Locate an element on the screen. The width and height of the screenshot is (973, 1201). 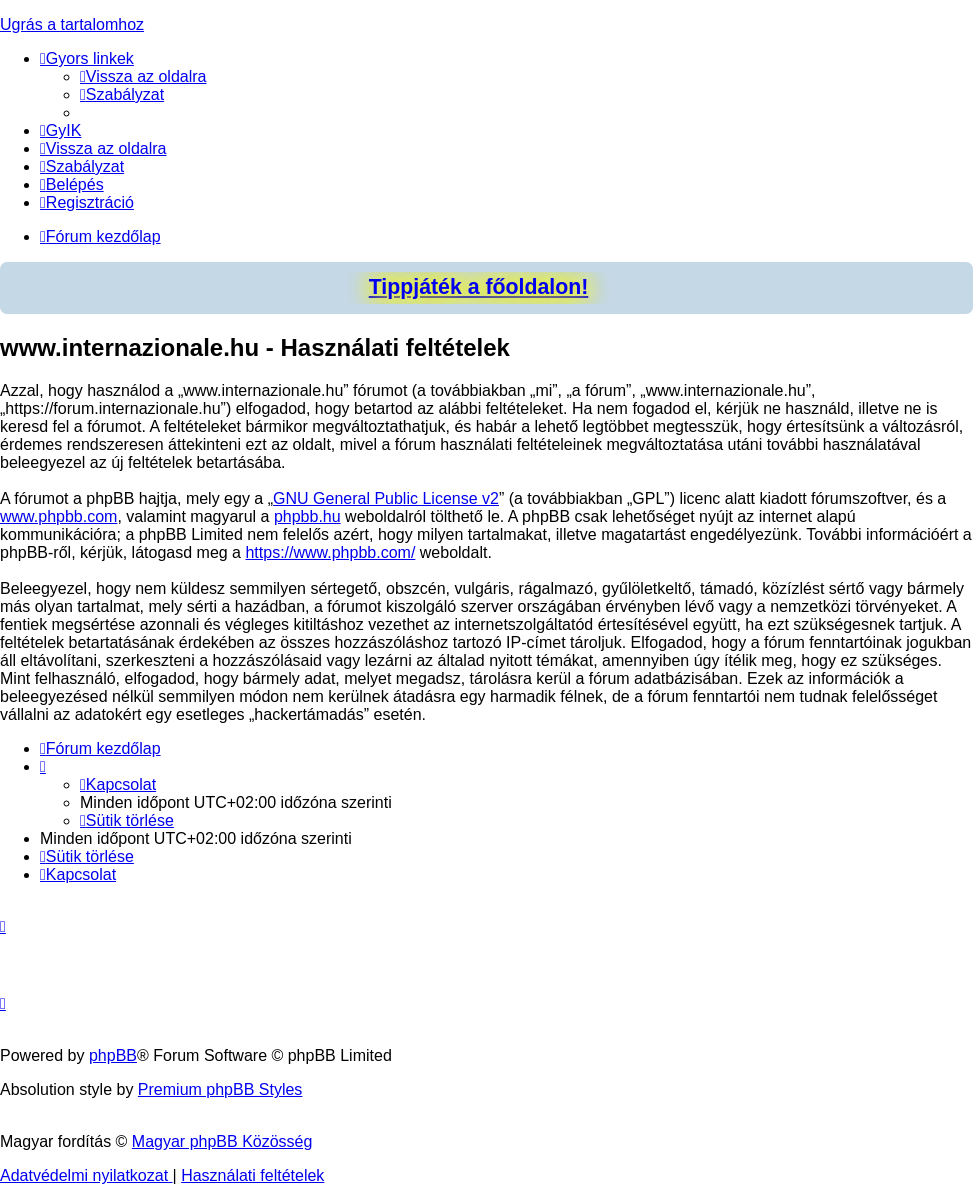
[menuitem] is located at coordinates (143, 76).